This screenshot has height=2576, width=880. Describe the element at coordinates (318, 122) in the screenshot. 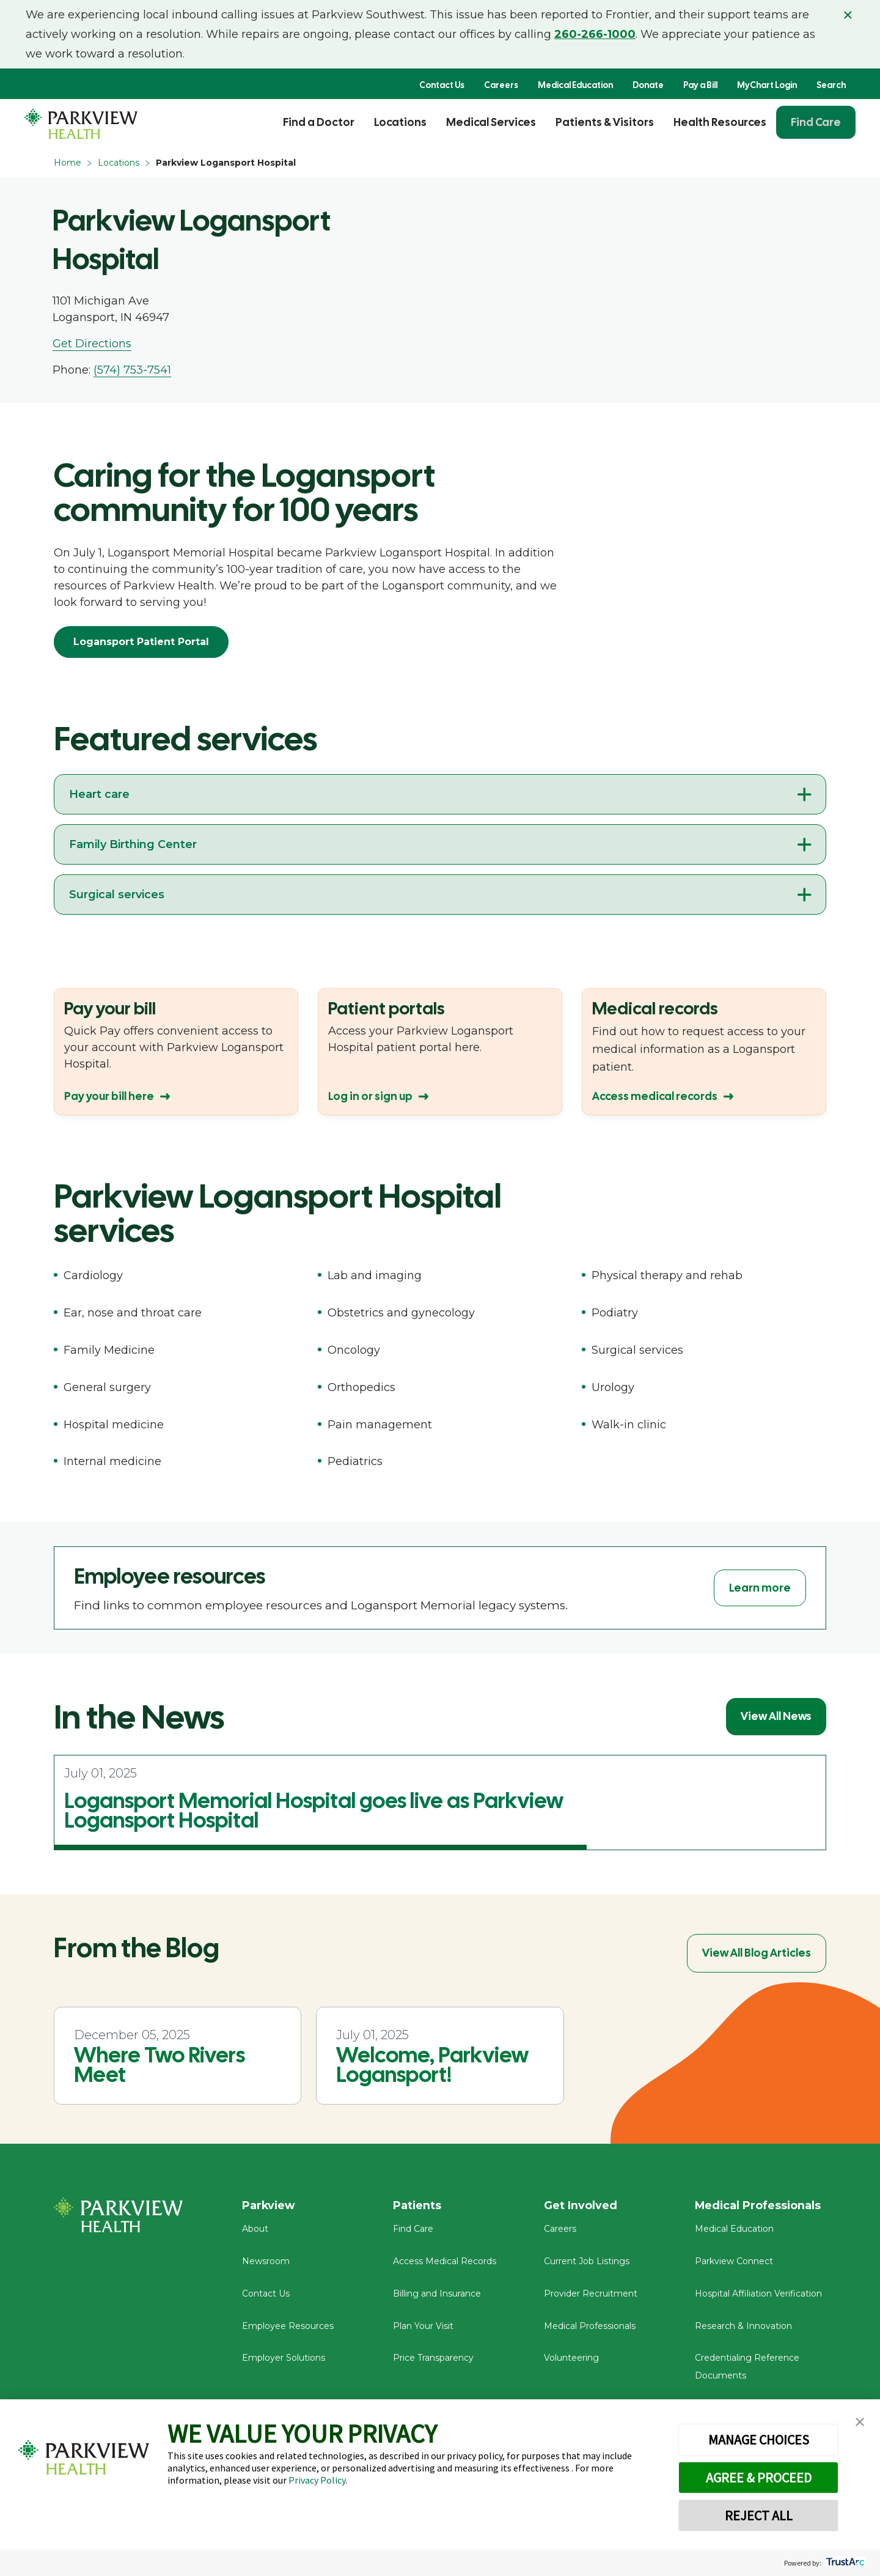

I see `Find a Doctor` at that location.